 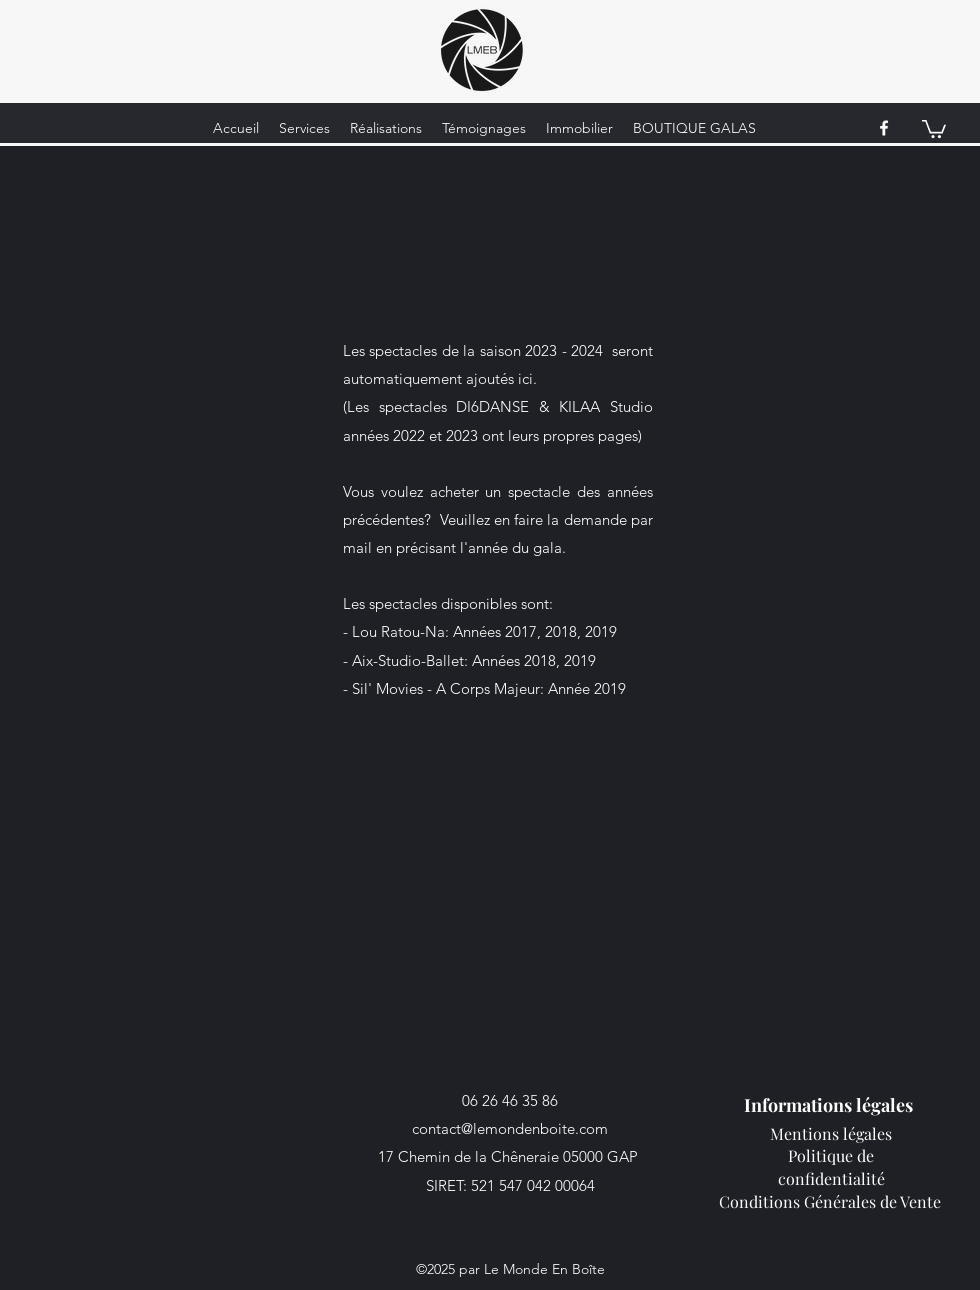 I want to click on [facebook], so click(x=884, y=128).